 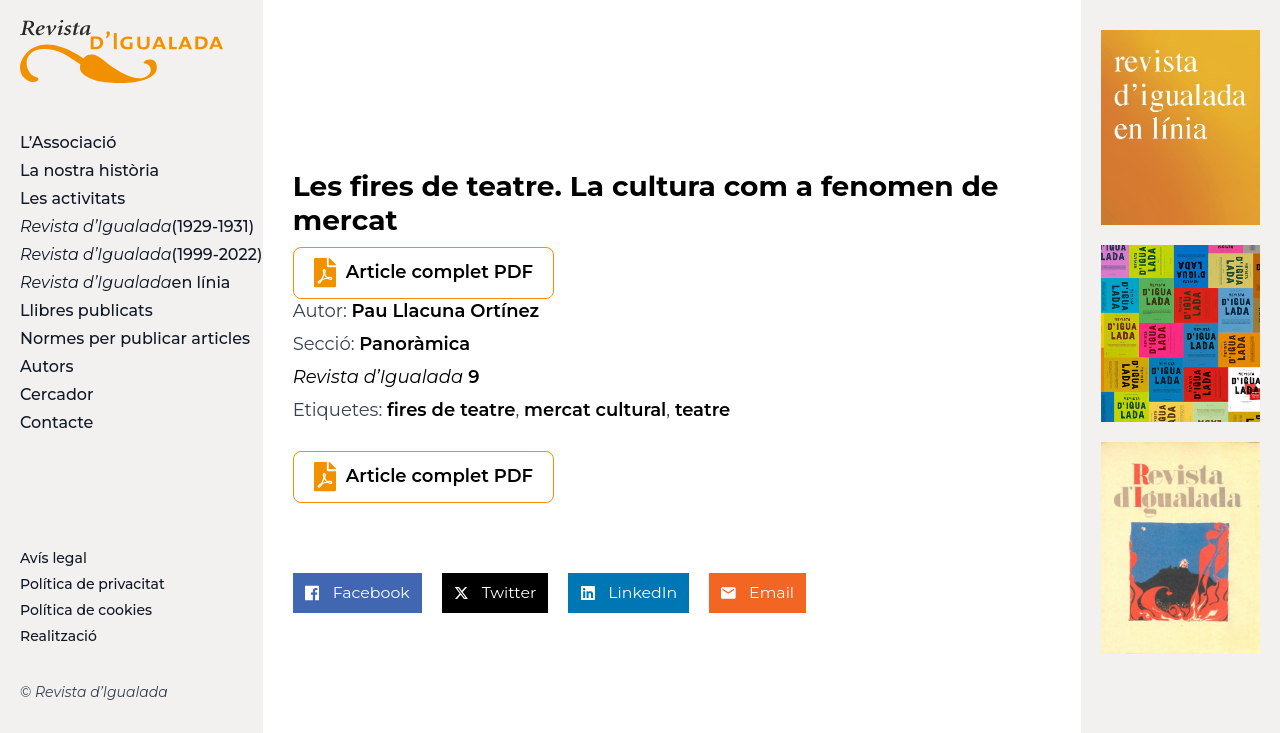 I want to click on Política de privacitat, so click(x=92, y=584).